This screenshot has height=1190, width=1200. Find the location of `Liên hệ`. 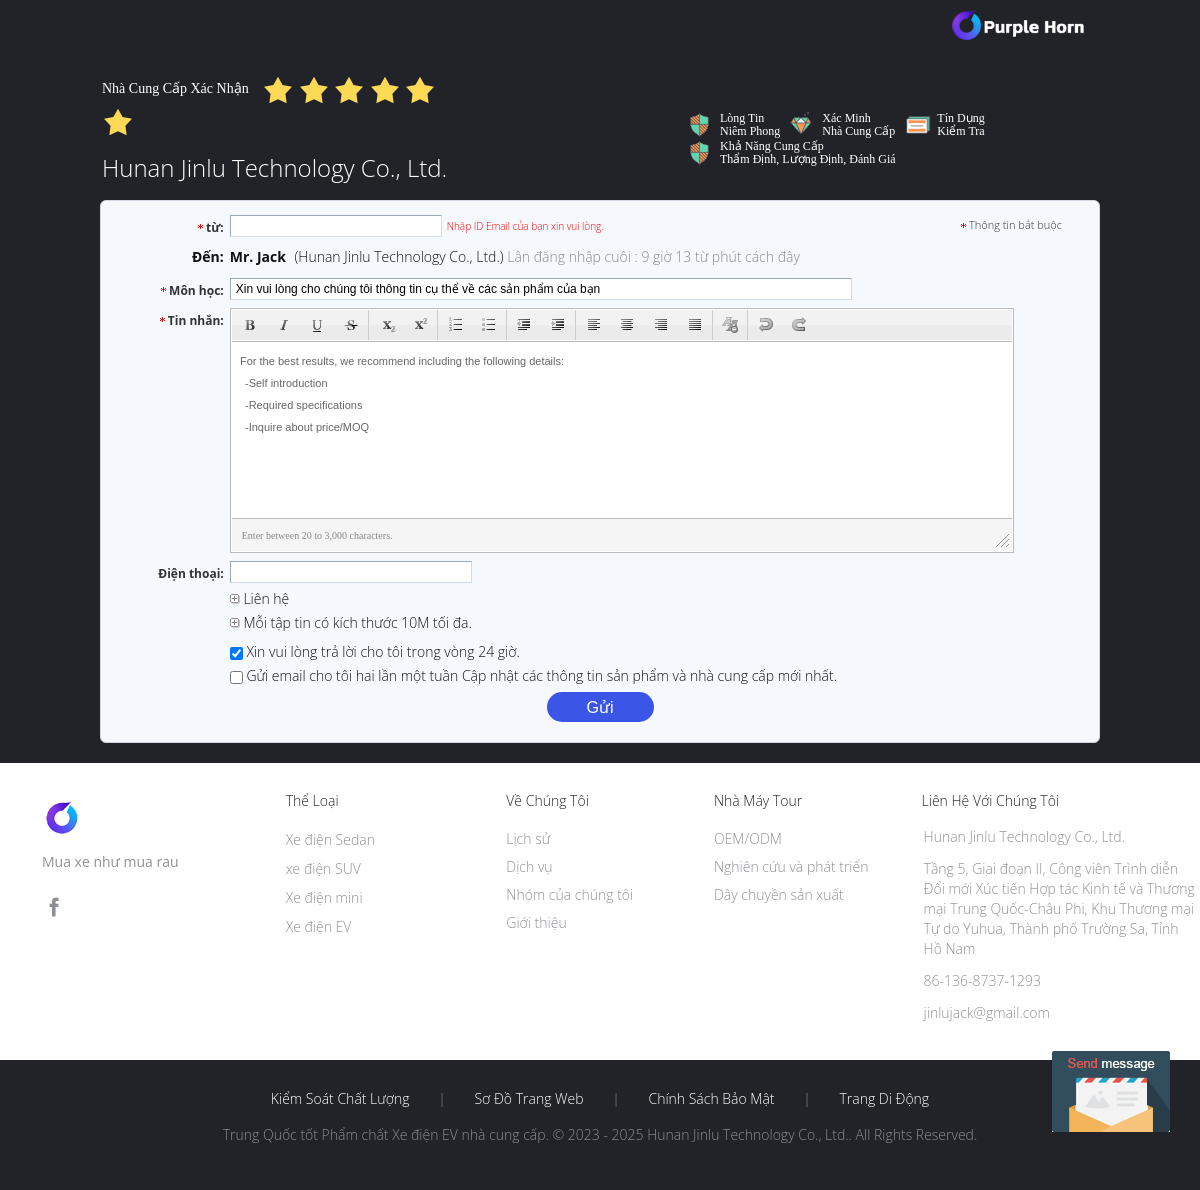

Liên hệ is located at coordinates (260, 598).